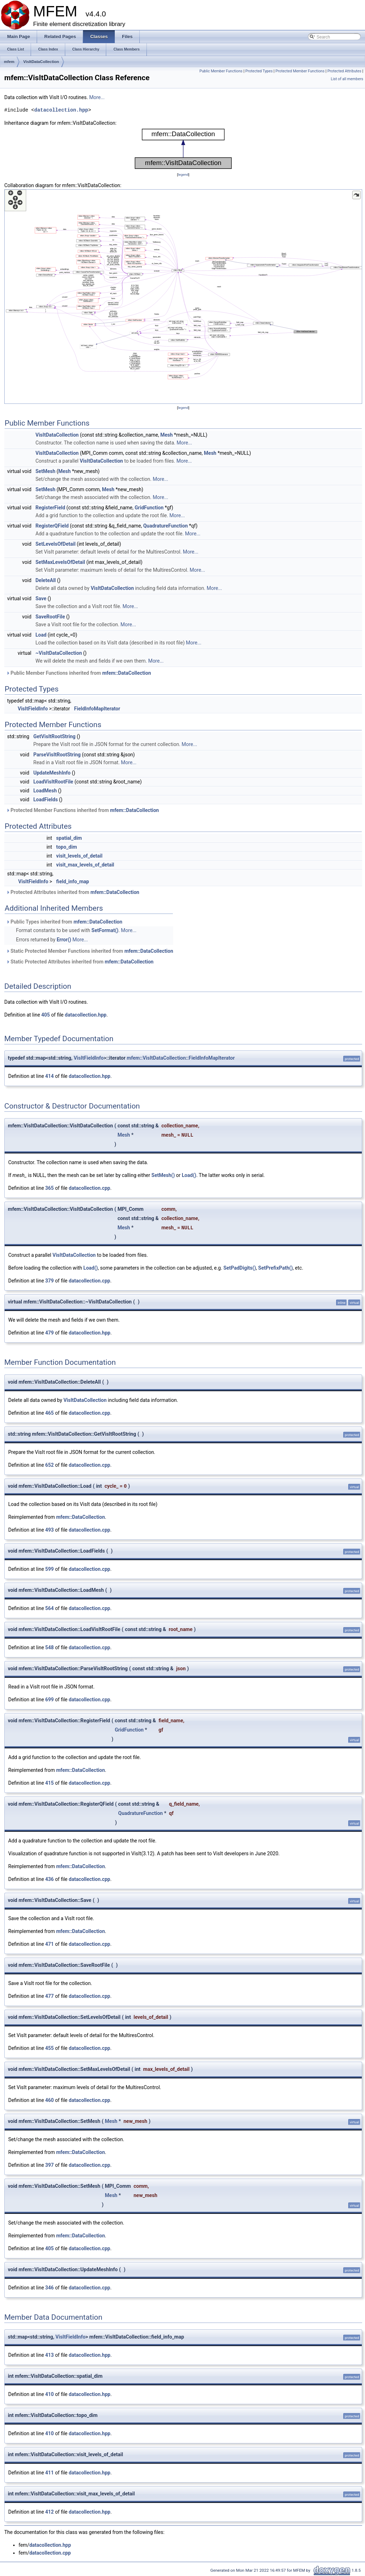  What do you see at coordinates (165, 526) in the screenshot?
I see `QuadratureFunction` at bounding box center [165, 526].